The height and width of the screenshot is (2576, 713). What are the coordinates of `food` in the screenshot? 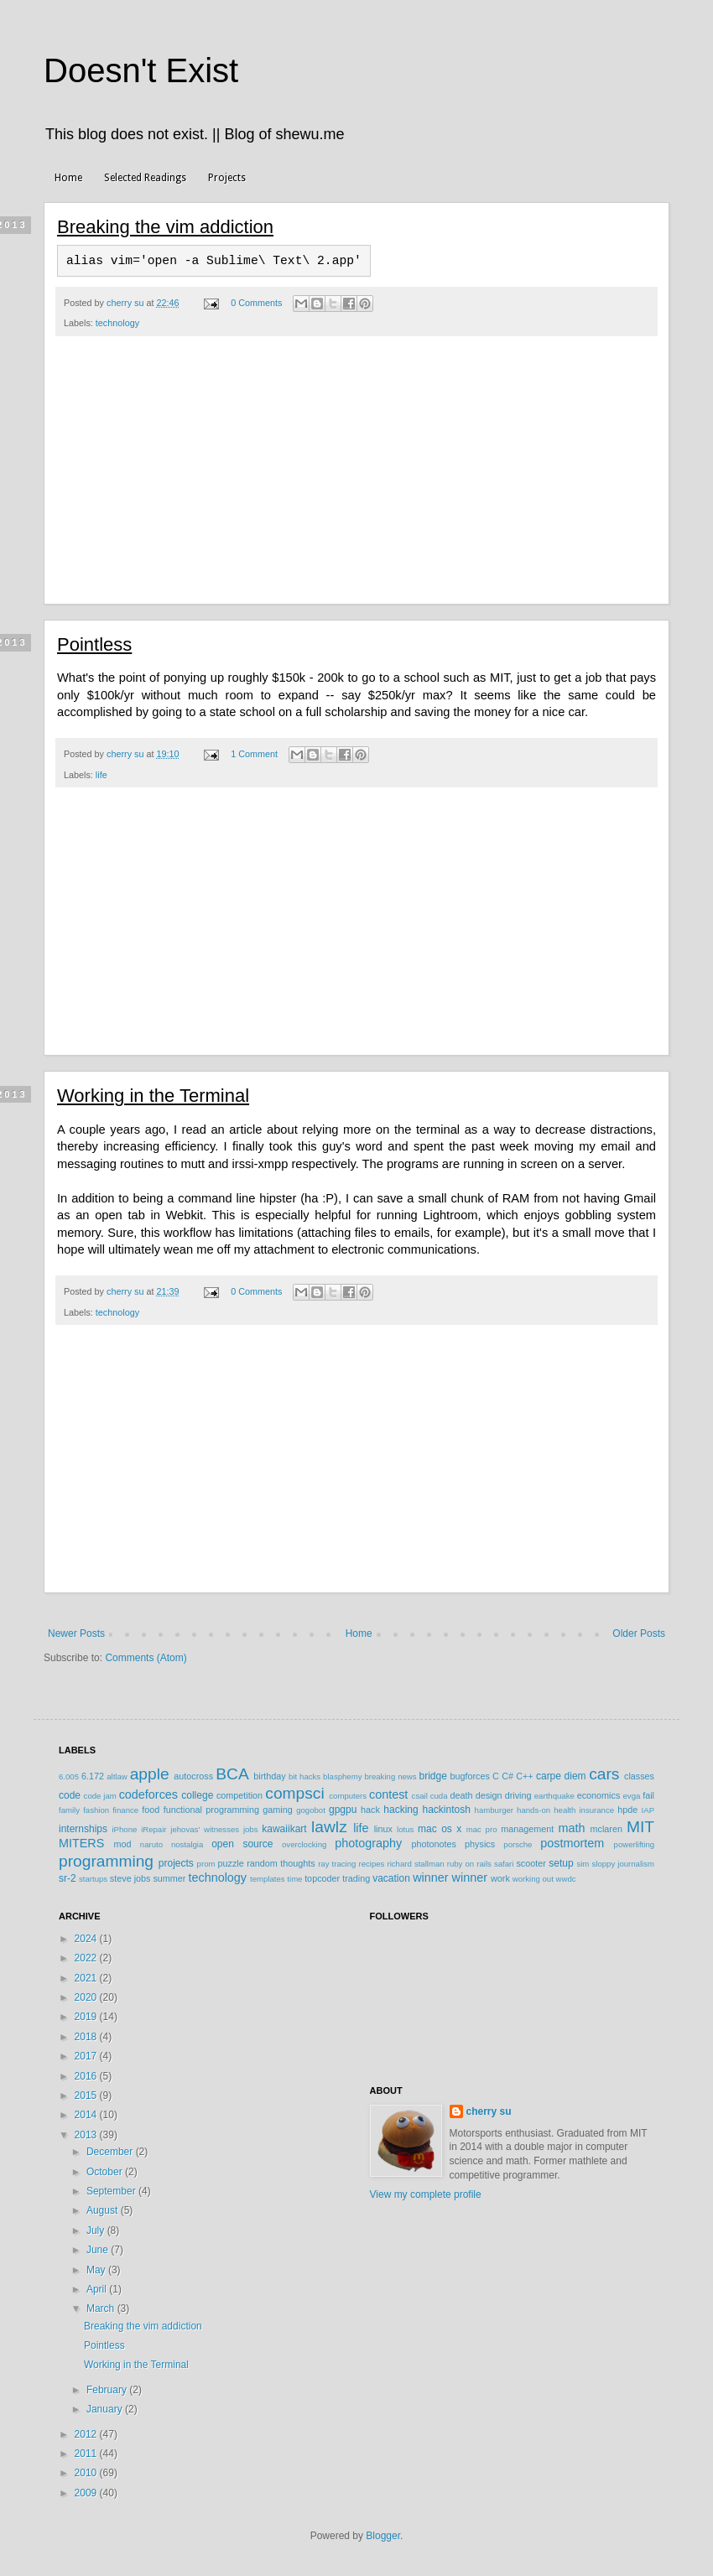 It's located at (150, 1810).